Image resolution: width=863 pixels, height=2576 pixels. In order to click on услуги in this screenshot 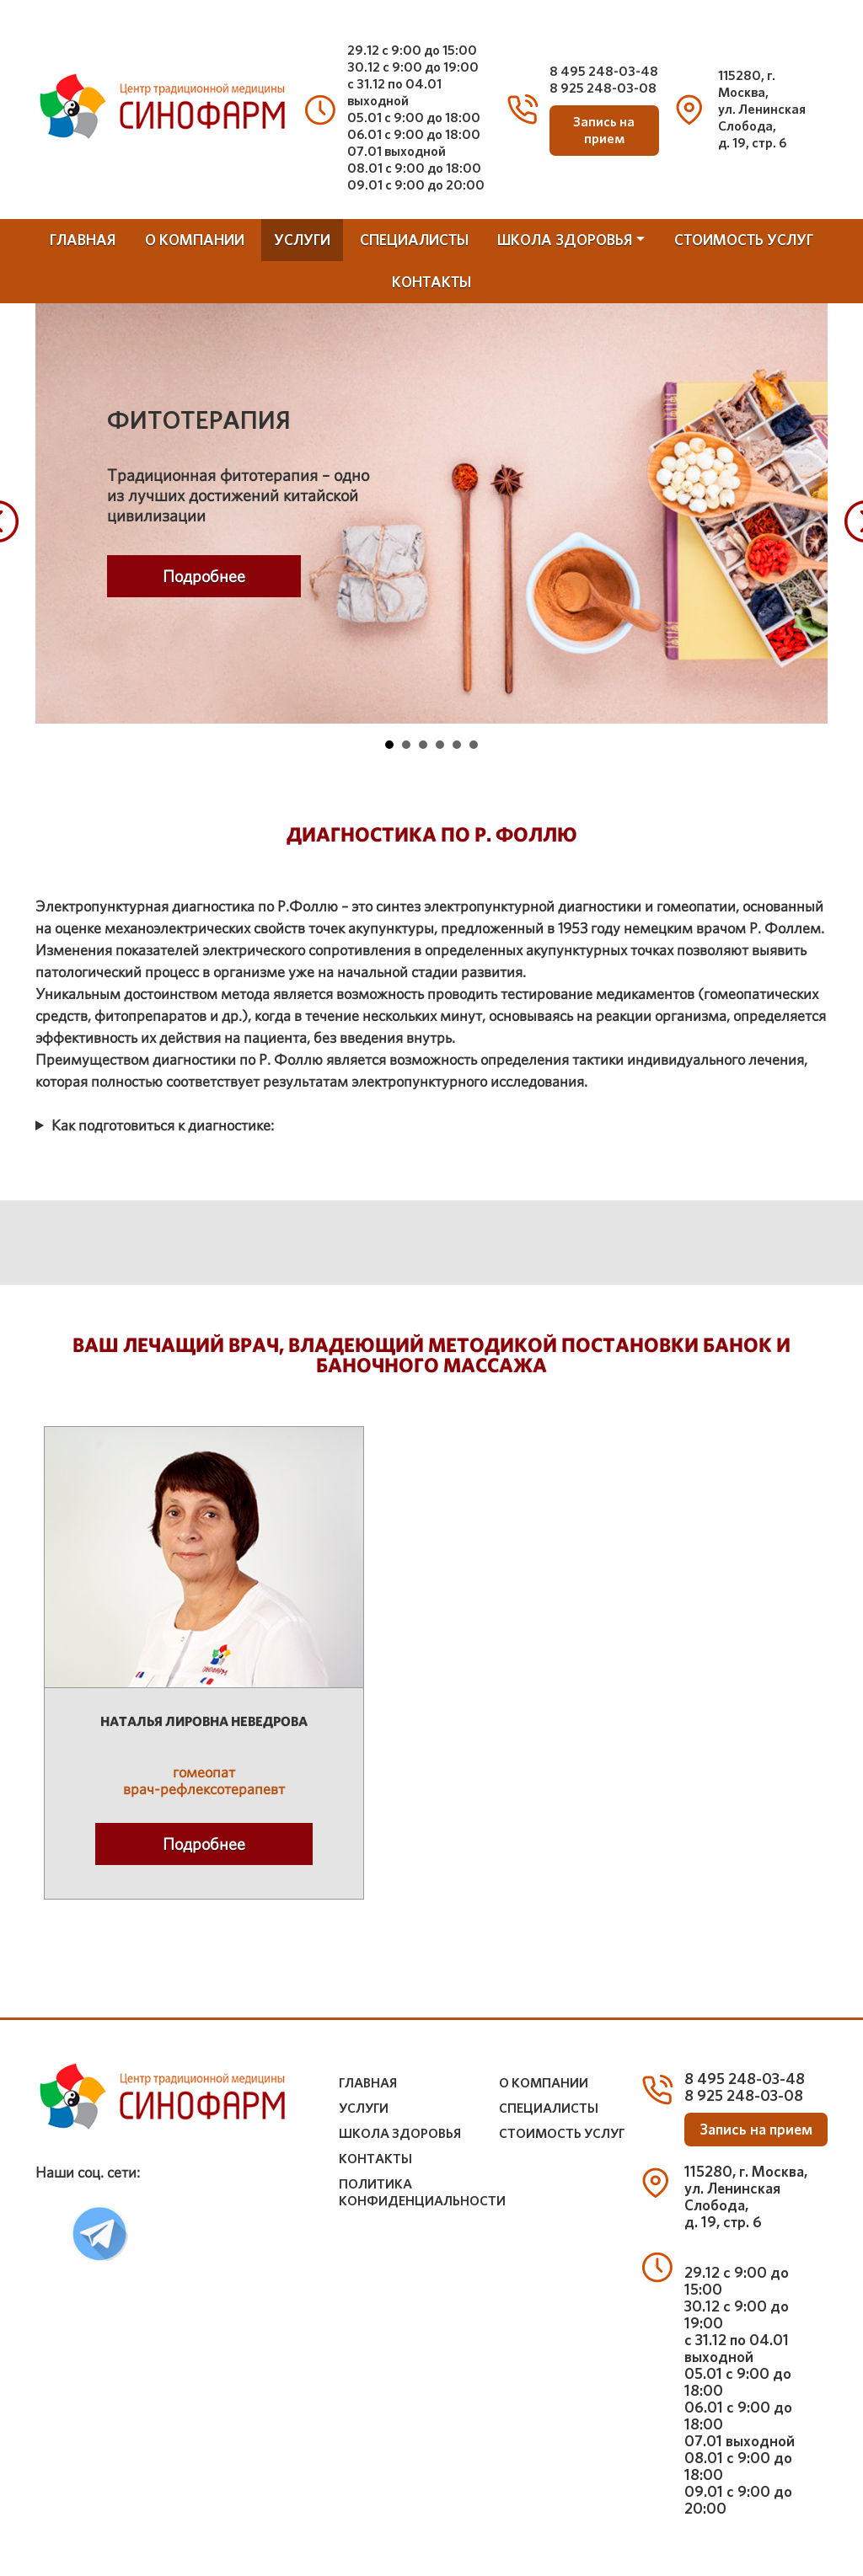, I will do `click(302, 239)`.